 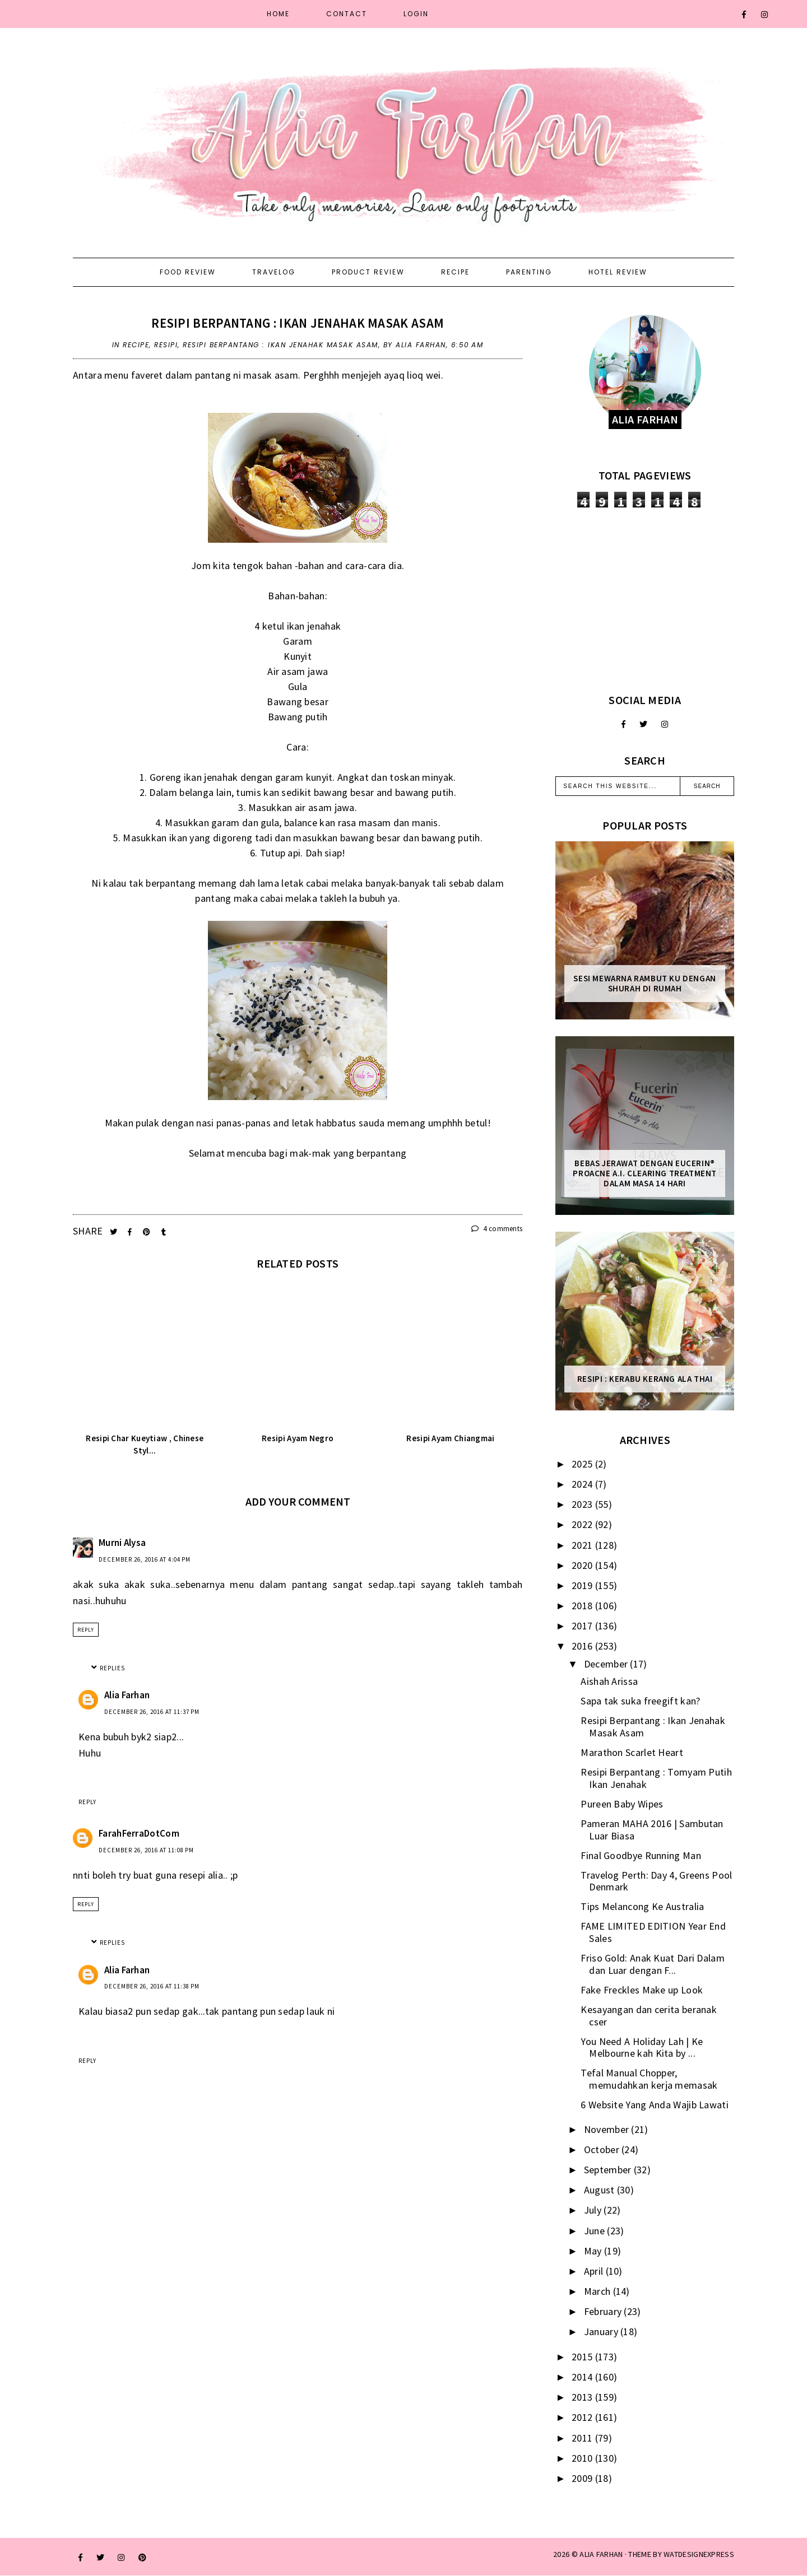 I want to click on Tips Melancong Ke Australia, so click(x=642, y=1906).